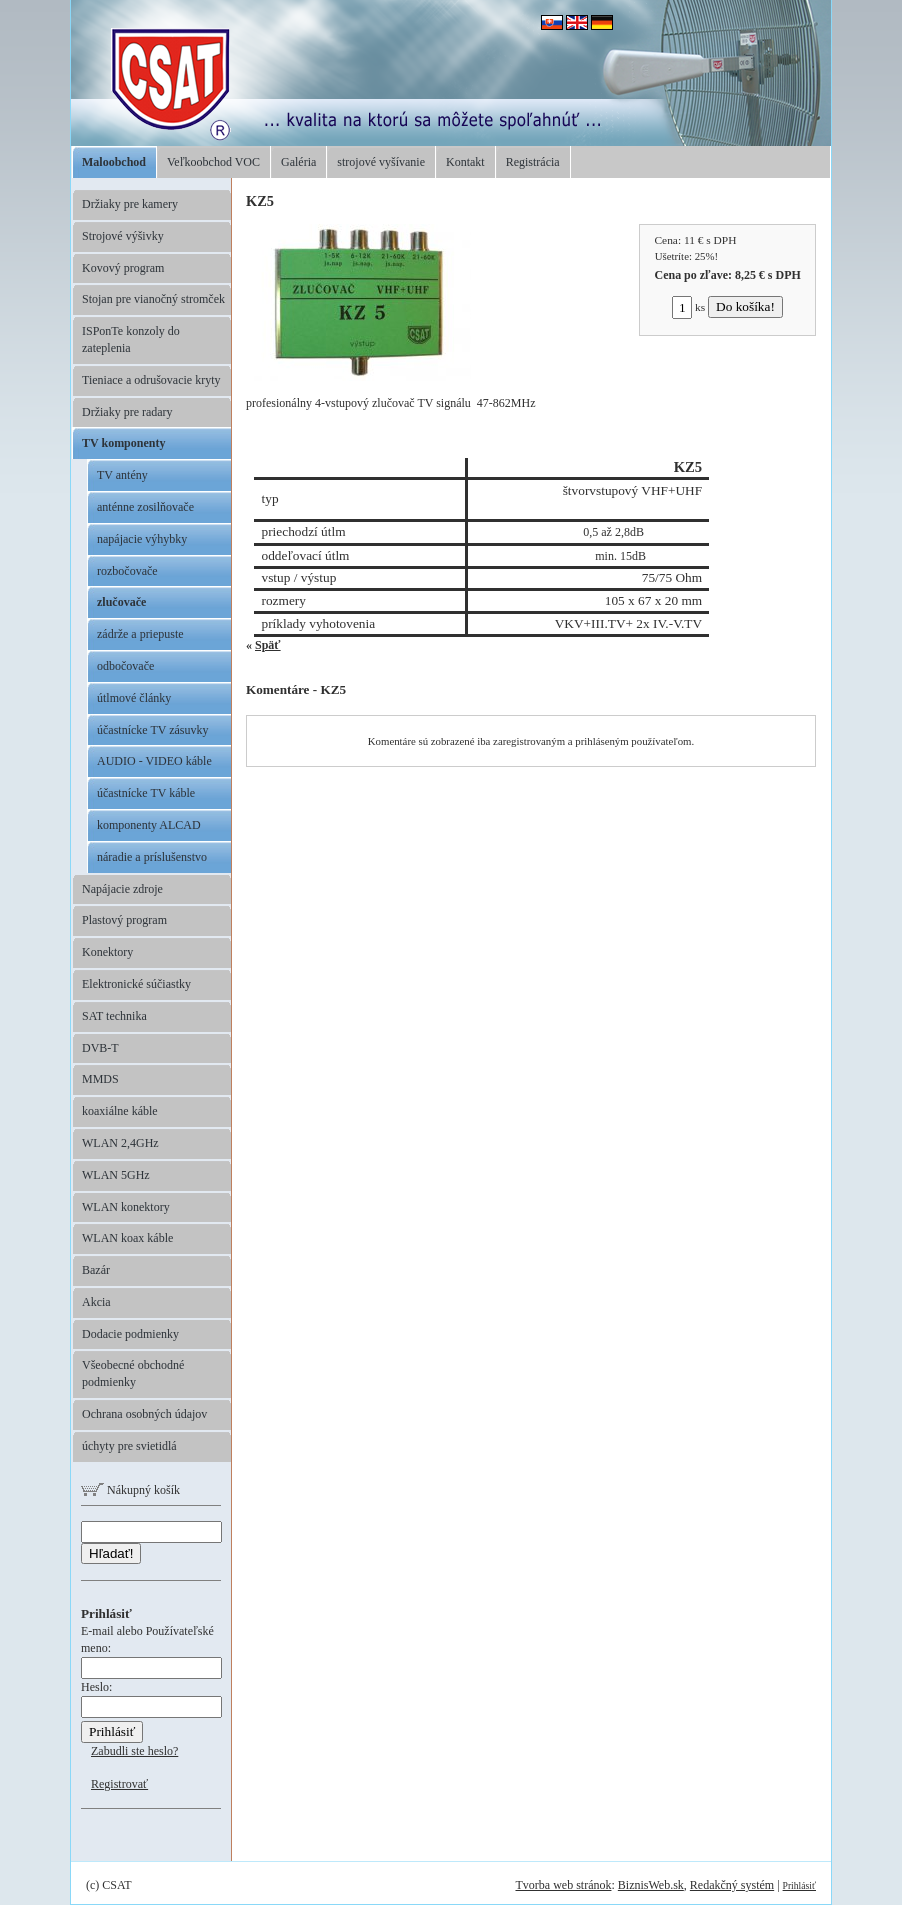 Image resolution: width=902 pixels, height=1905 pixels. What do you see at coordinates (151, 380) in the screenshot?
I see `Tieniace a odrušovacie kryty` at bounding box center [151, 380].